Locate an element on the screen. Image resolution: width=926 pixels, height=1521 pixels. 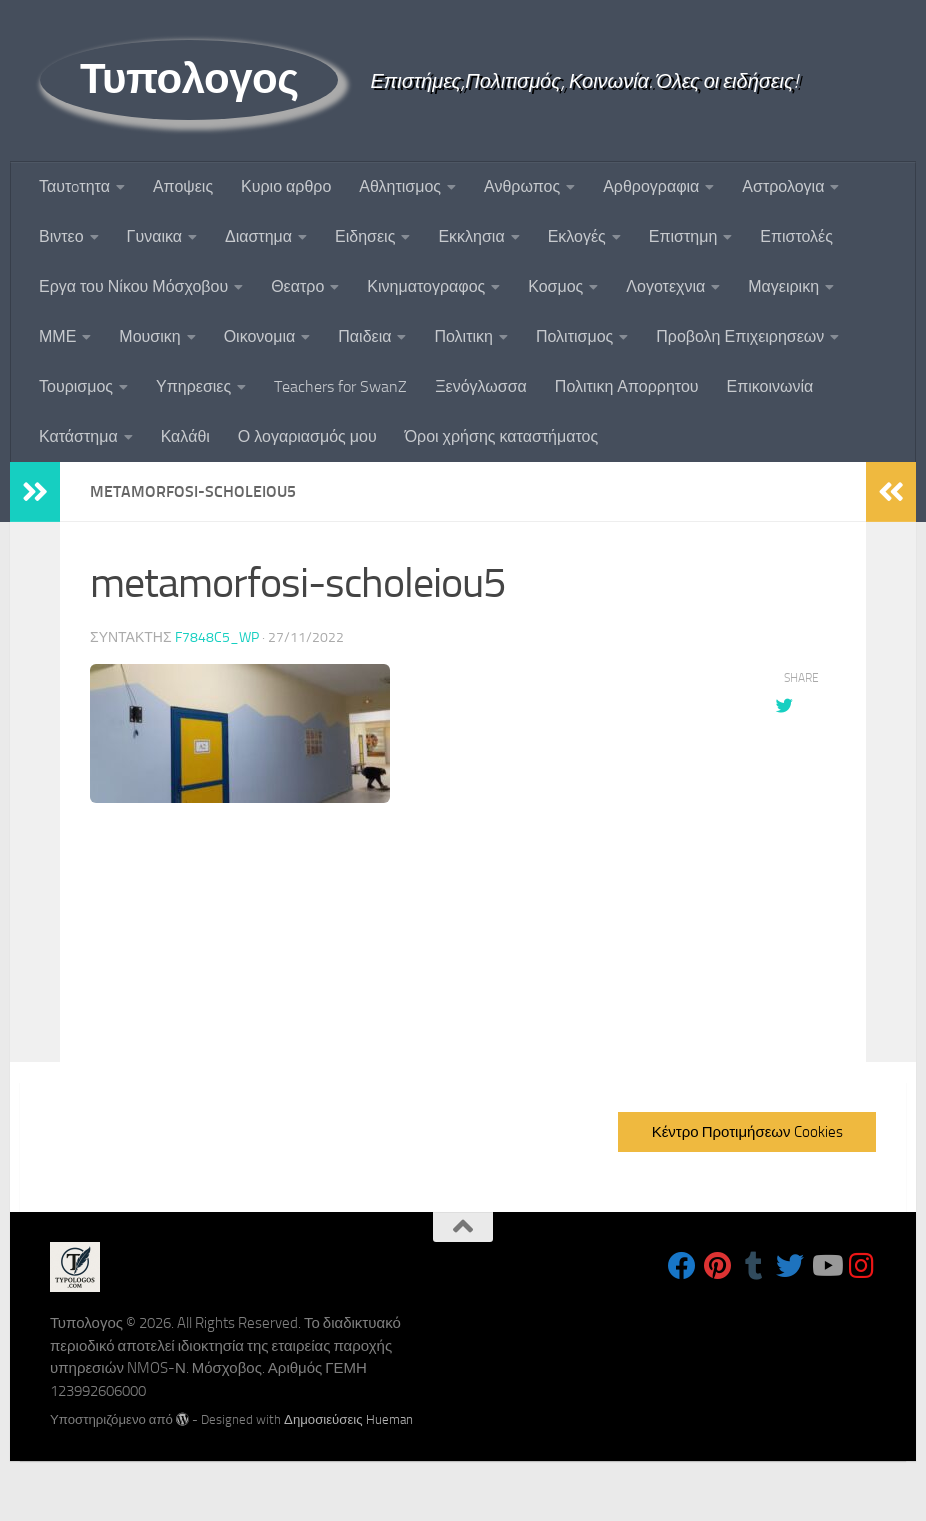
Καλάθι is located at coordinates (185, 436).